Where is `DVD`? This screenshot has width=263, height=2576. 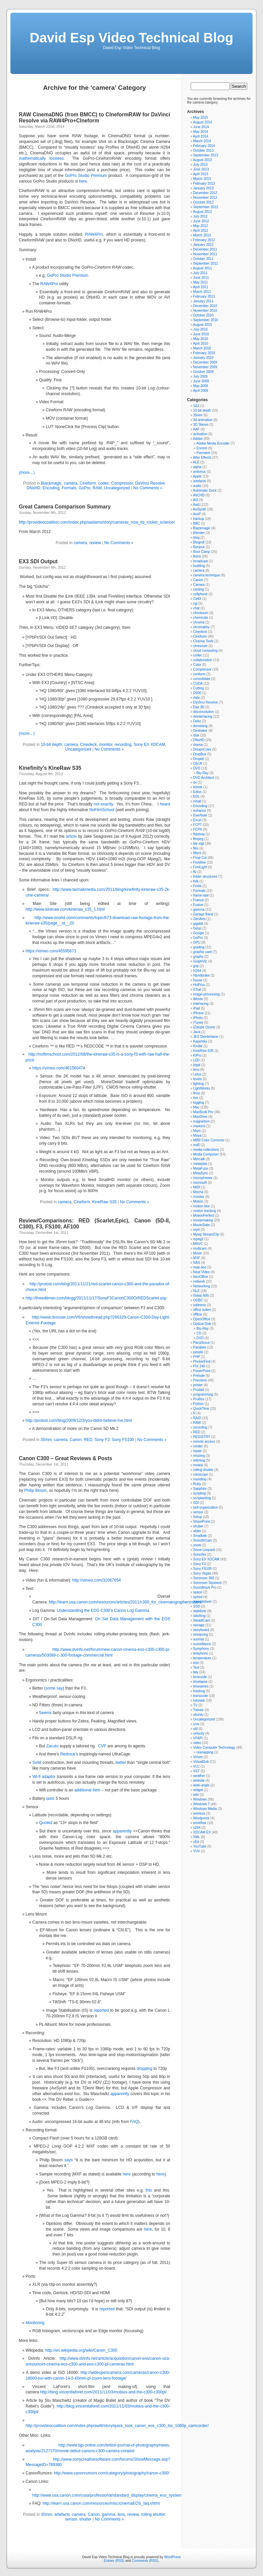
DVD is located at coordinates (196, 768).